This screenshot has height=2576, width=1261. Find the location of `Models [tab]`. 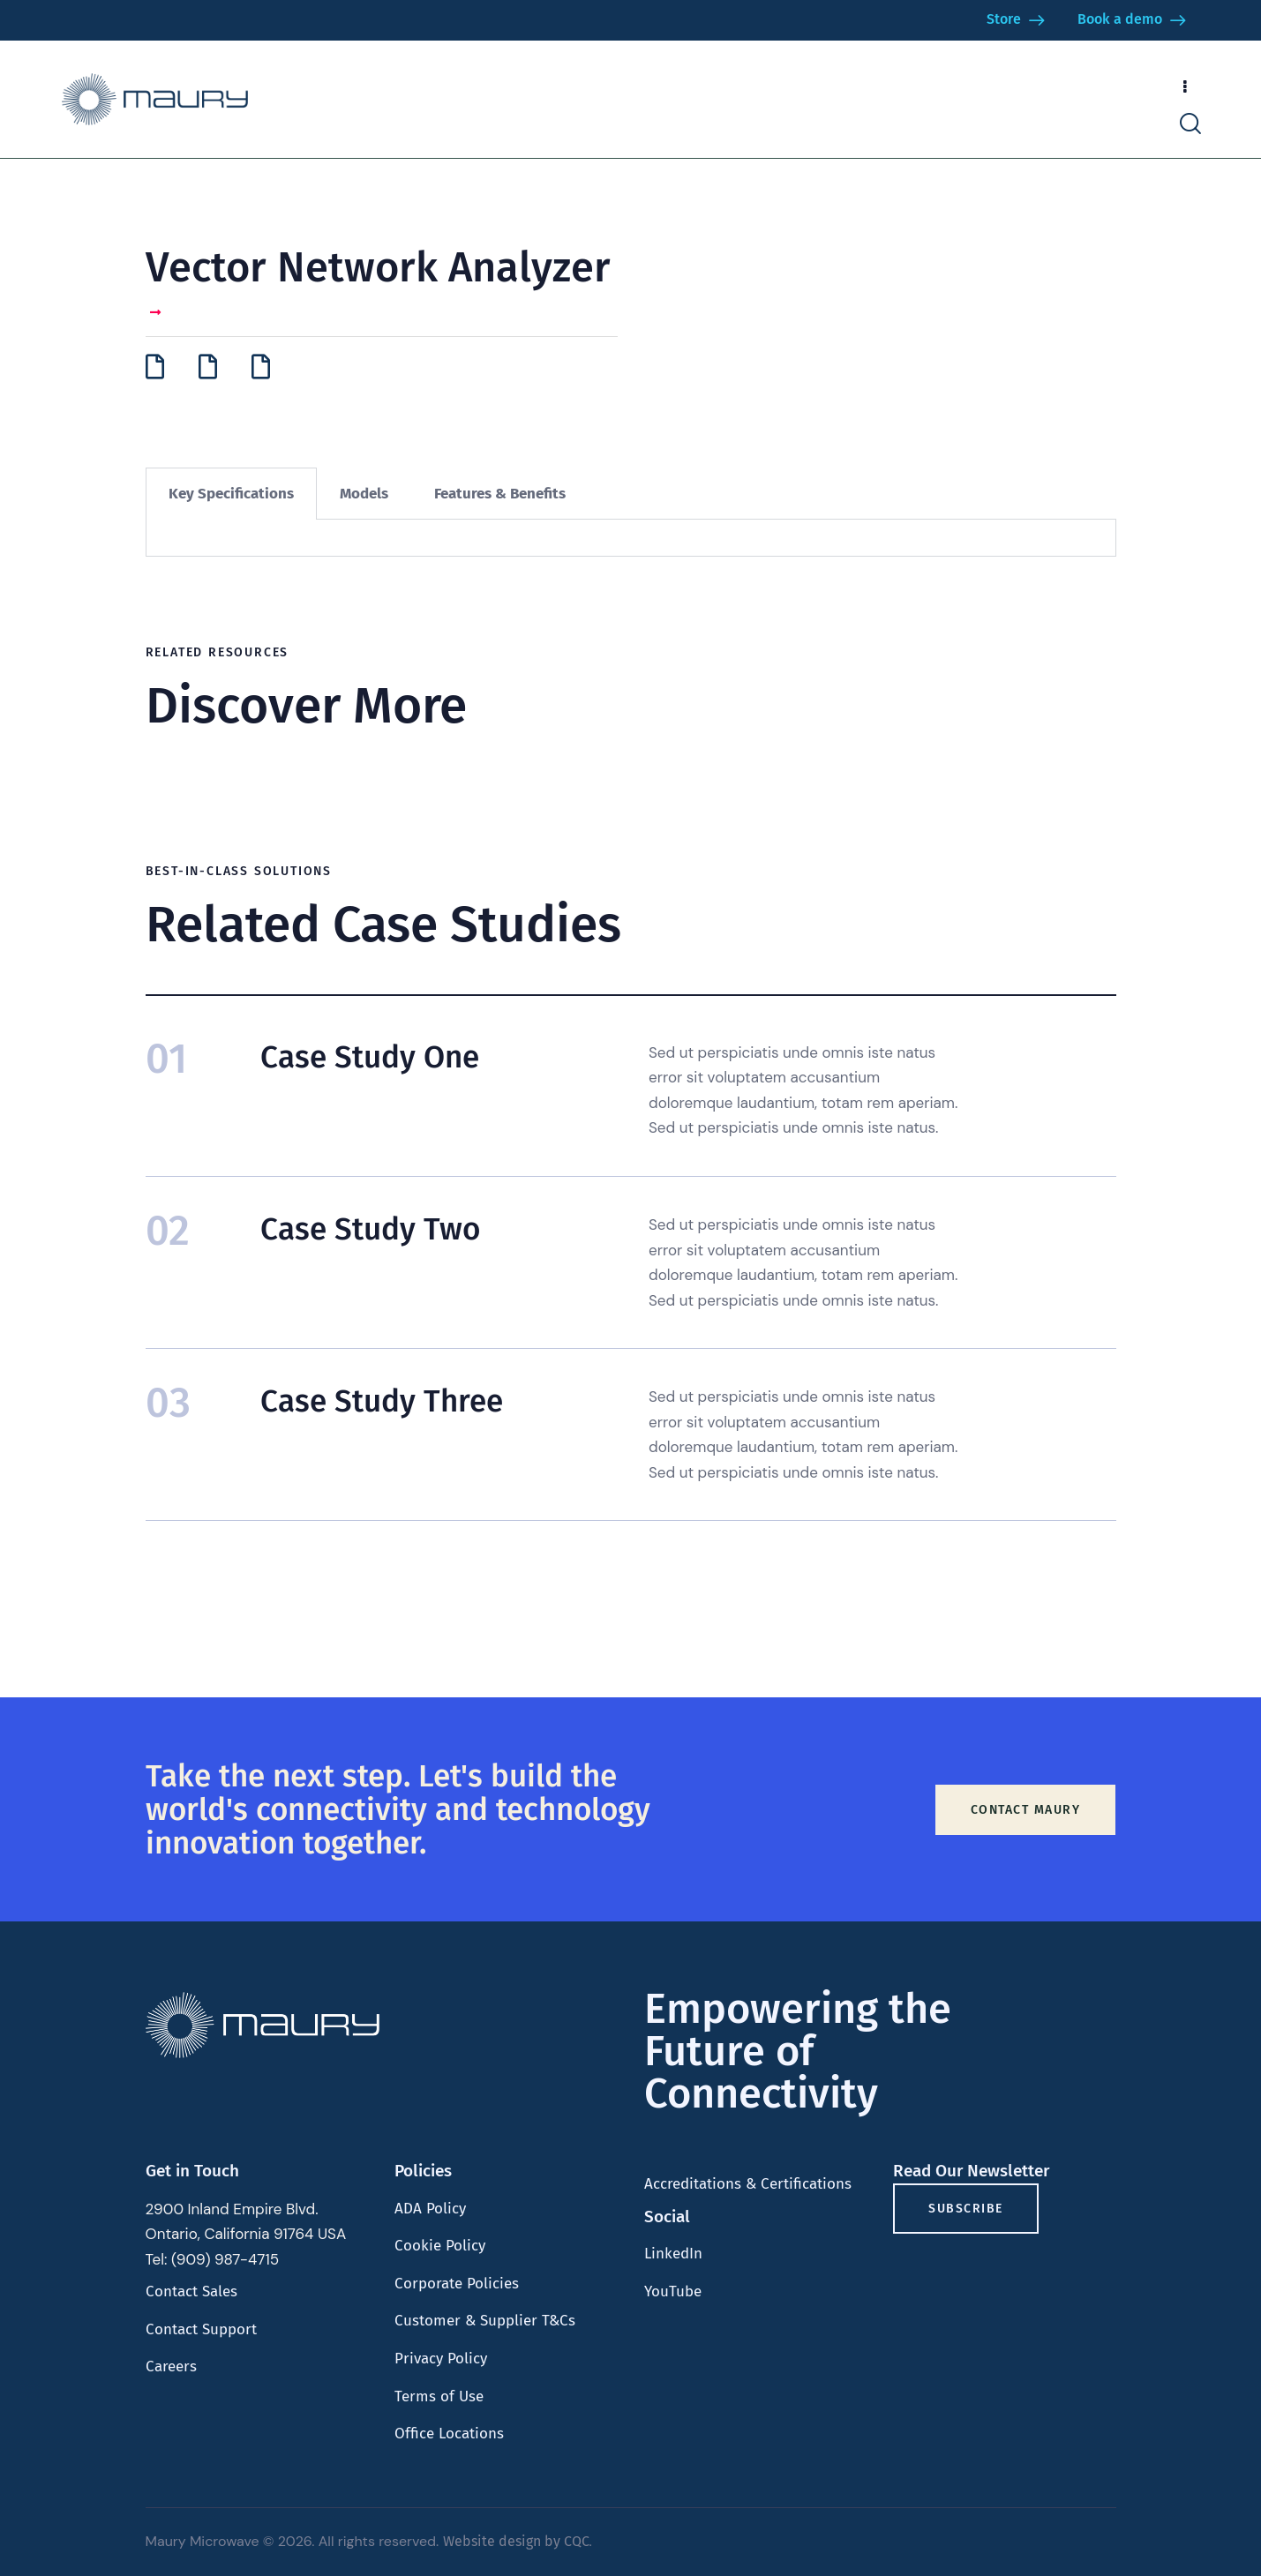

Models [tab] is located at coordinates (364, 493).